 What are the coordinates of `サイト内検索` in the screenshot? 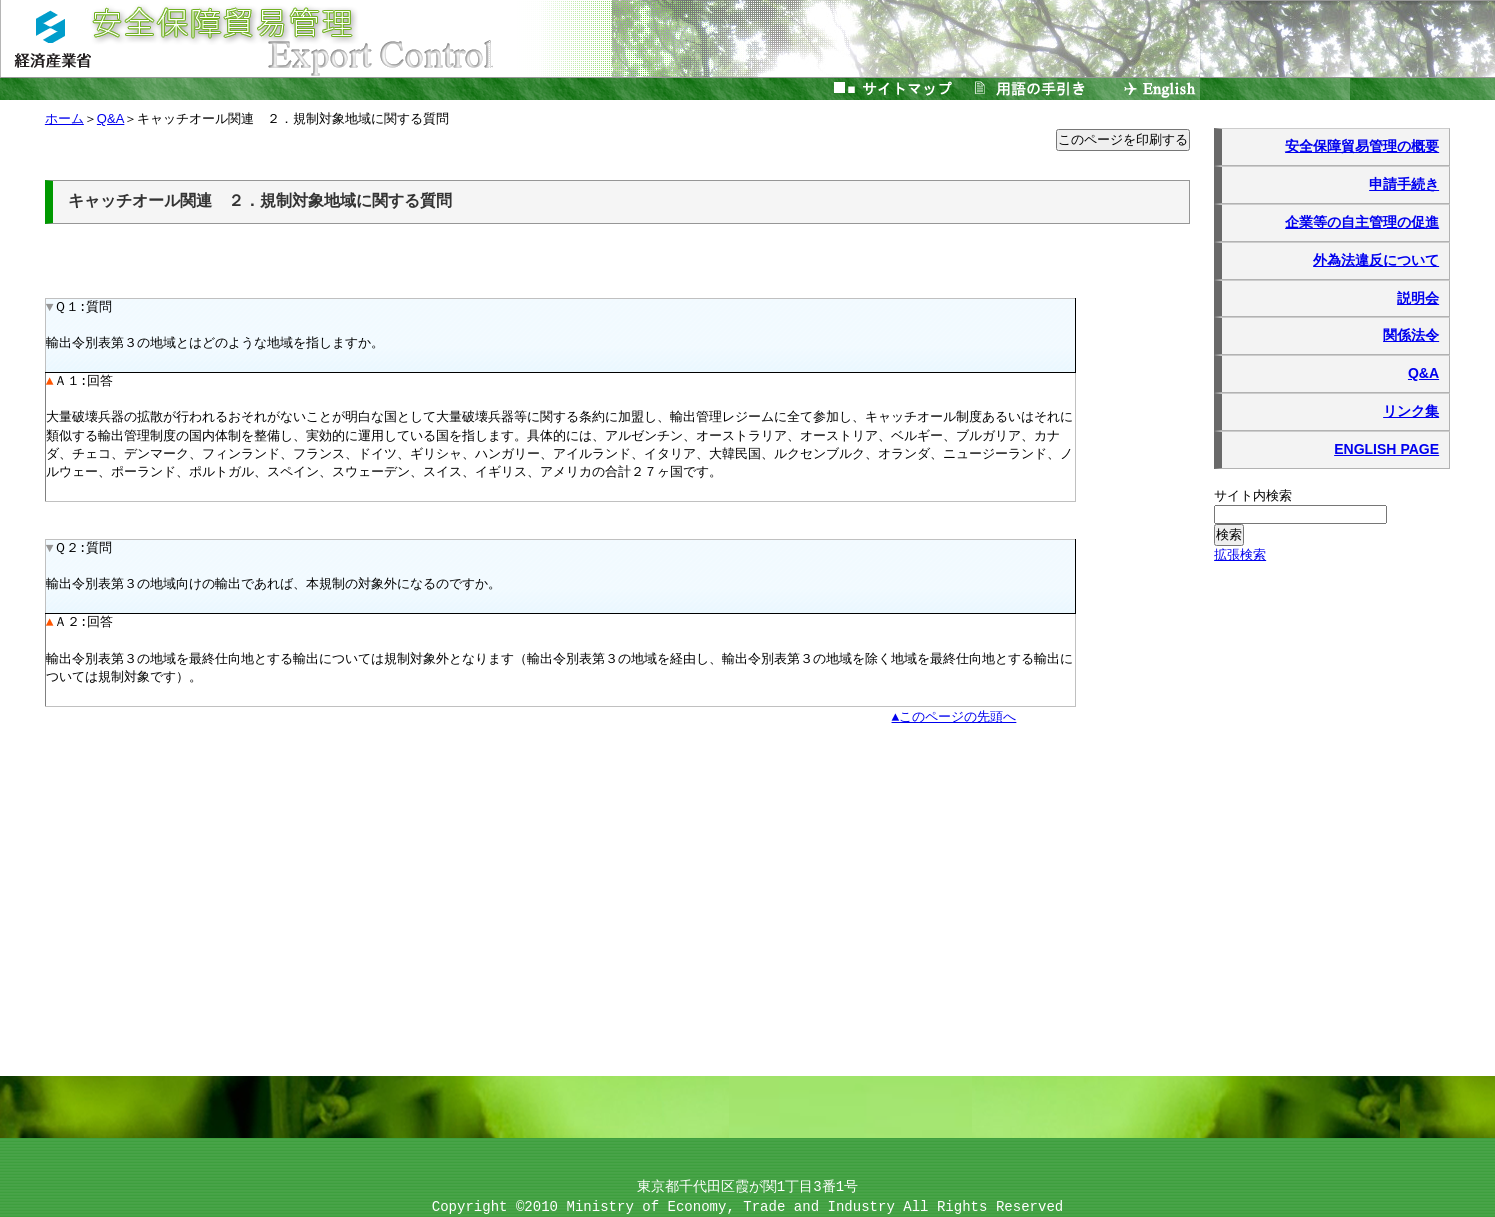 It's located at (1253, 495).